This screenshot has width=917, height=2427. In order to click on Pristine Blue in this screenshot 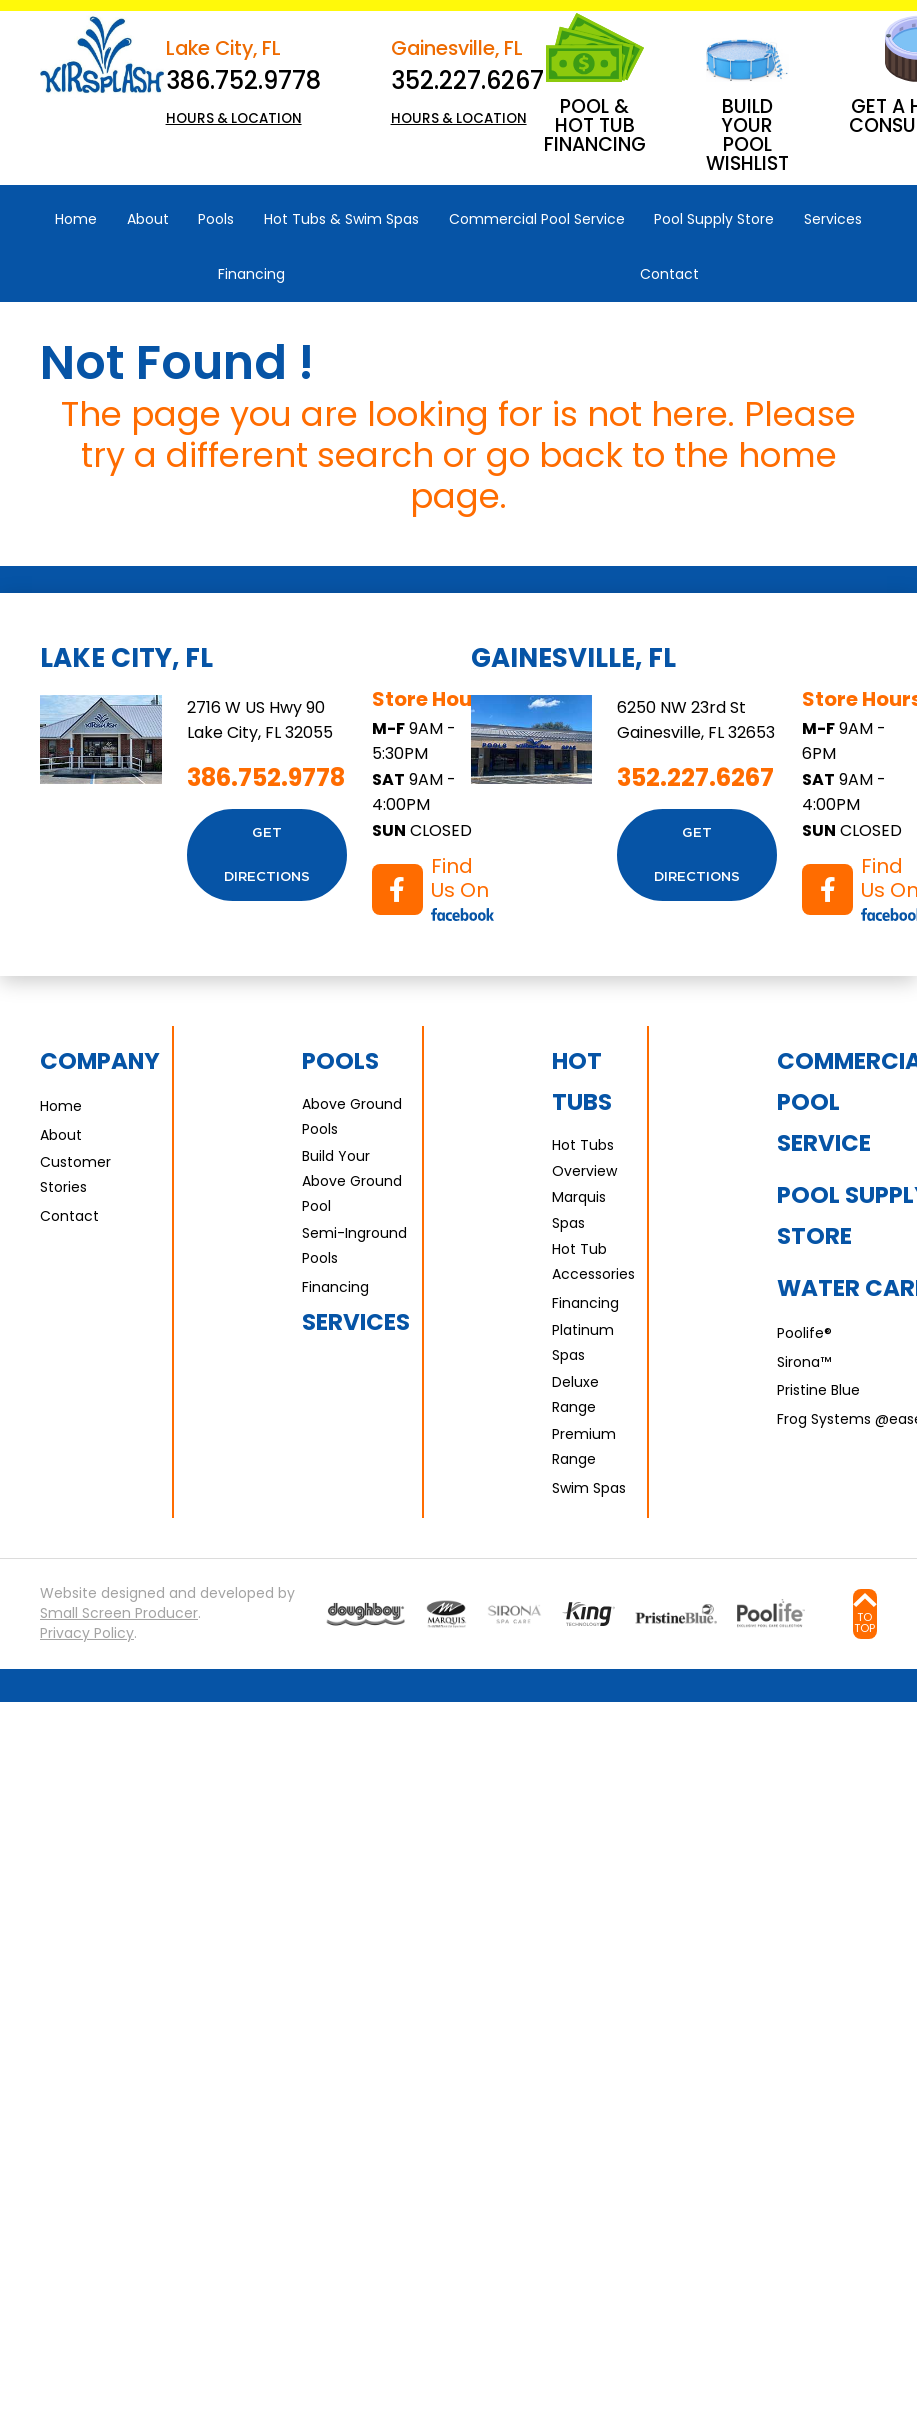, I will do `click(818, 1390)`.